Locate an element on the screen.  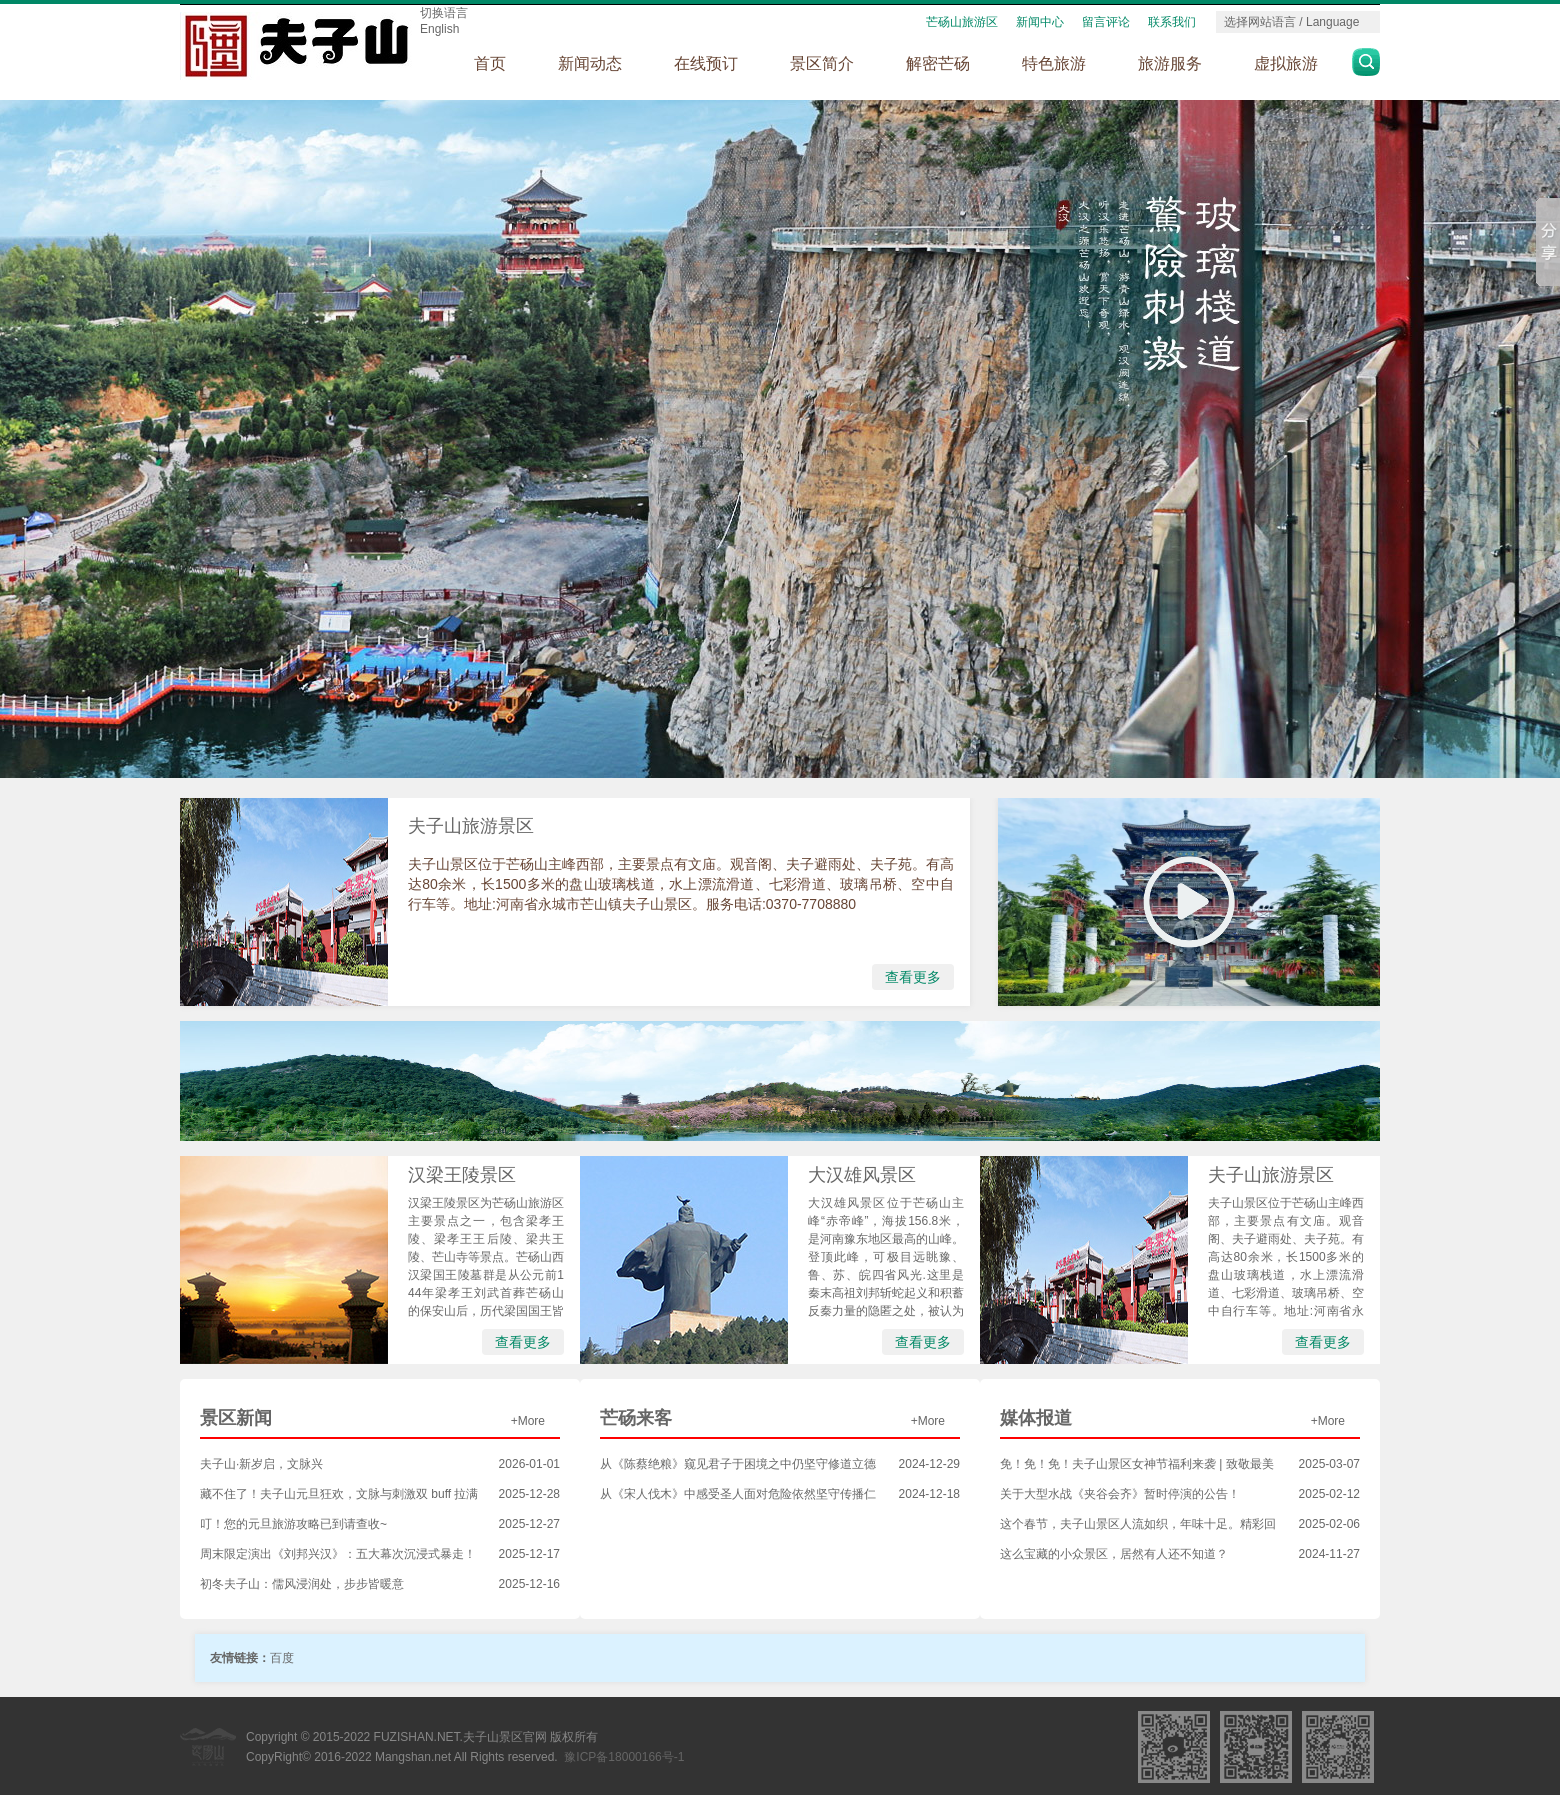
English is located at coordinates (439, 29).